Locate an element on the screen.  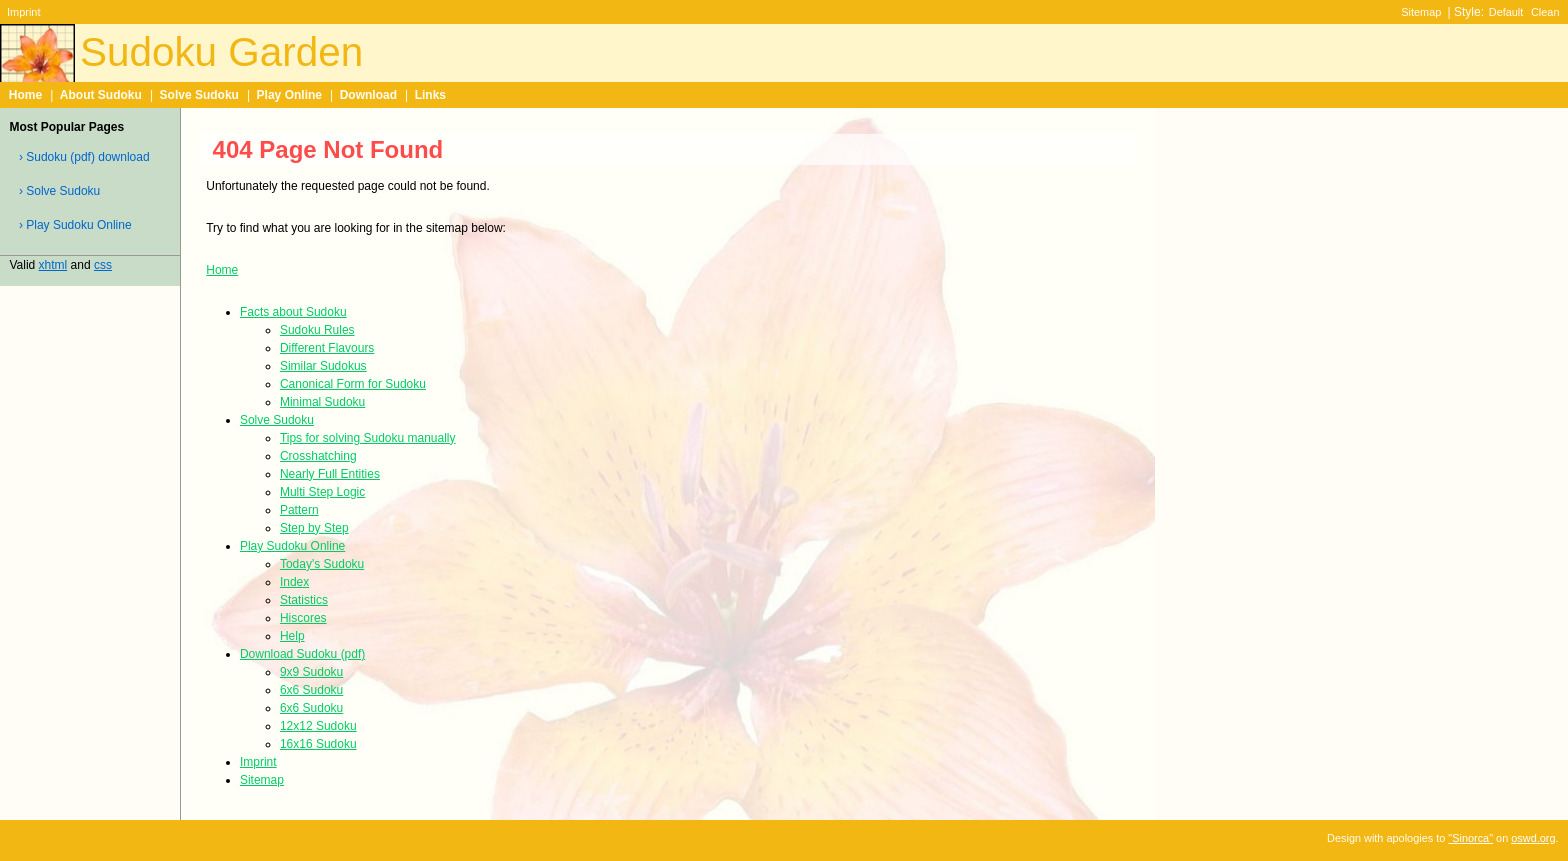
Different Flavours is located at coordinates (327, 348).